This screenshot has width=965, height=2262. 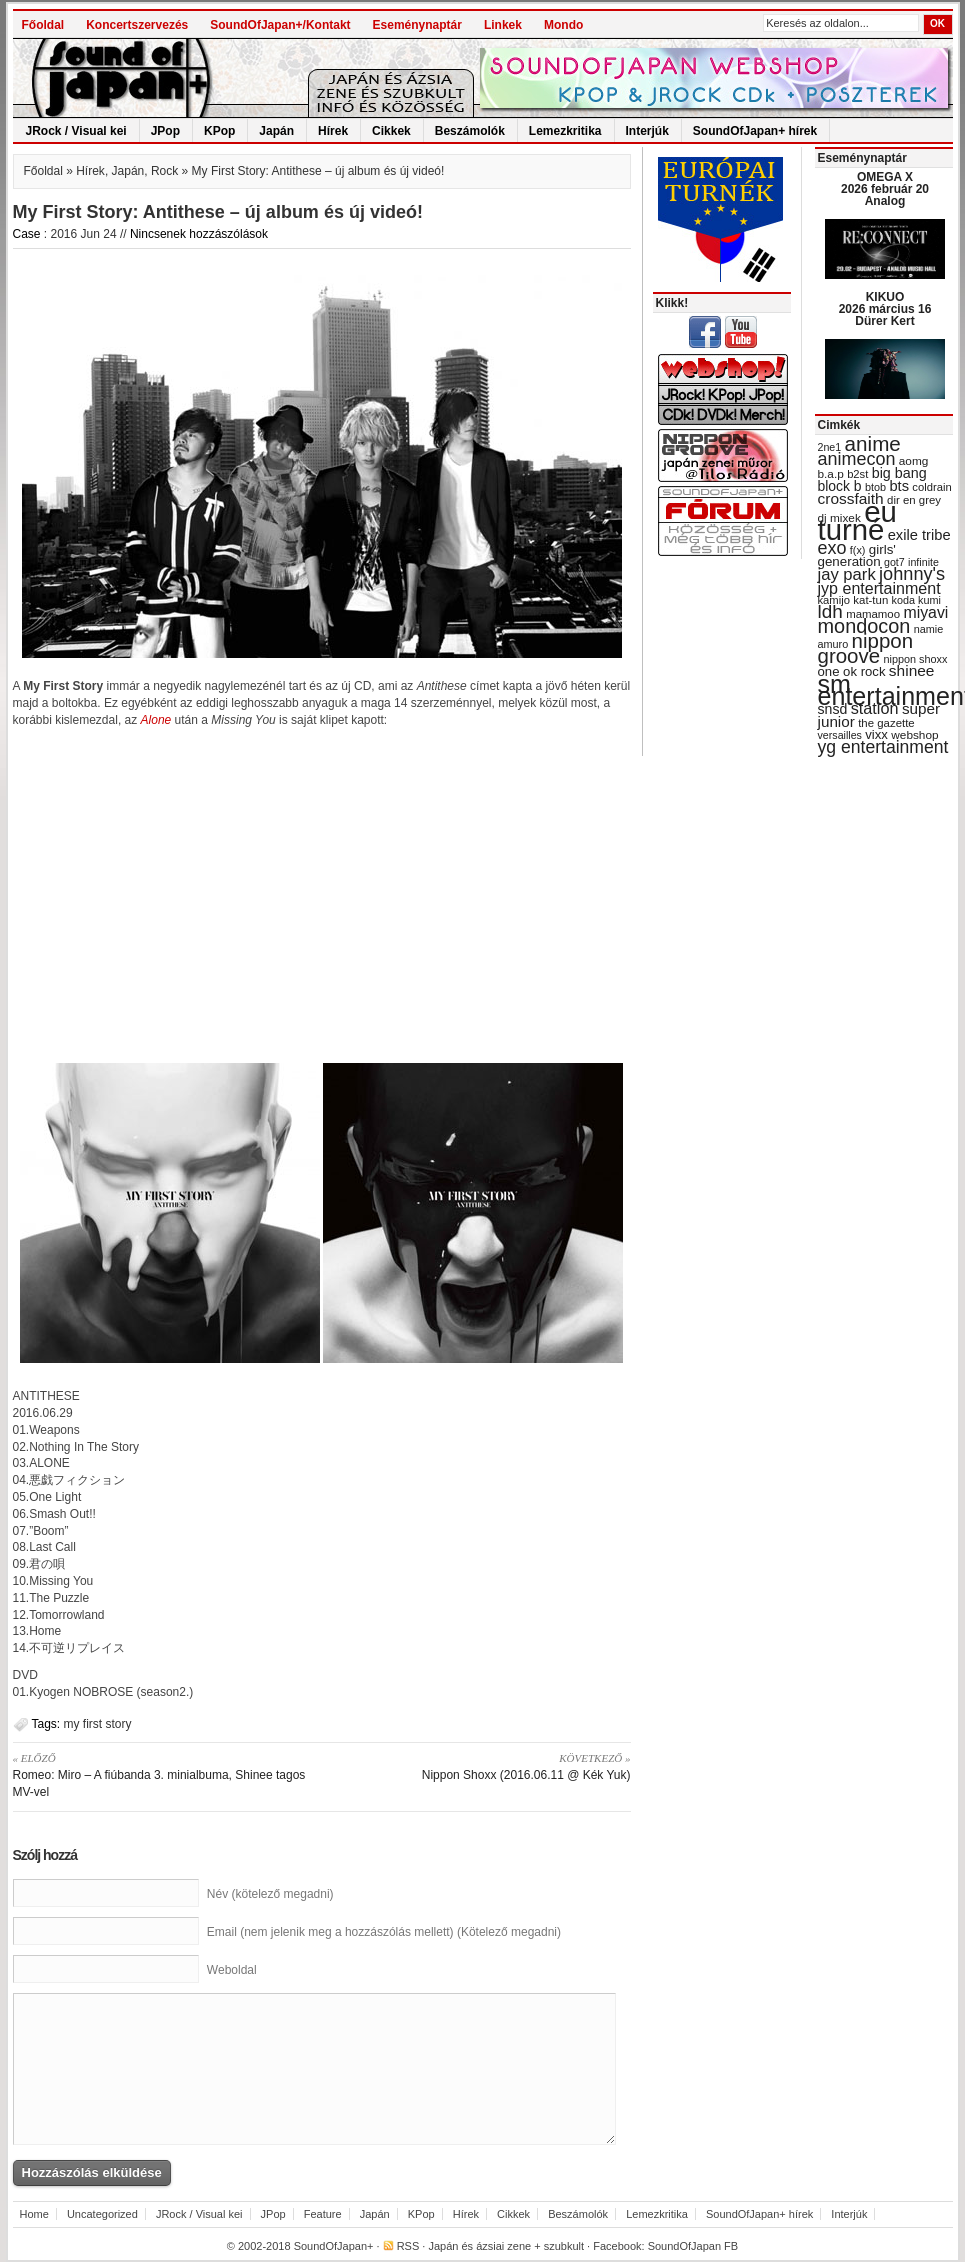 I want to click on mondocon [mondocon (84 items)], so click(x=864, y=626).